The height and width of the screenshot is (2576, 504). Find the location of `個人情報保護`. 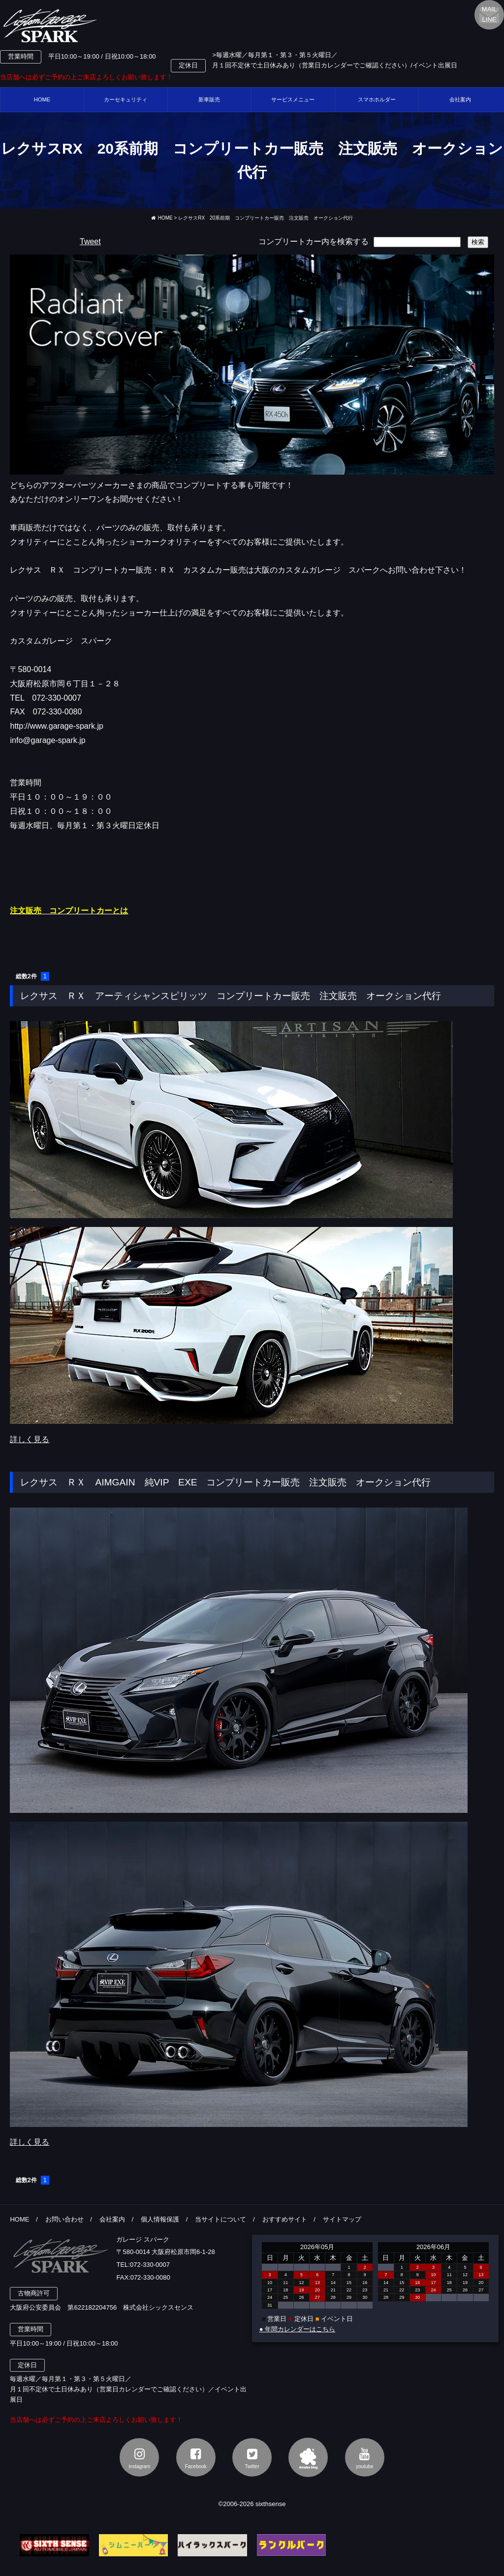

個人情報保護 is located at coordinates (160, 2219).